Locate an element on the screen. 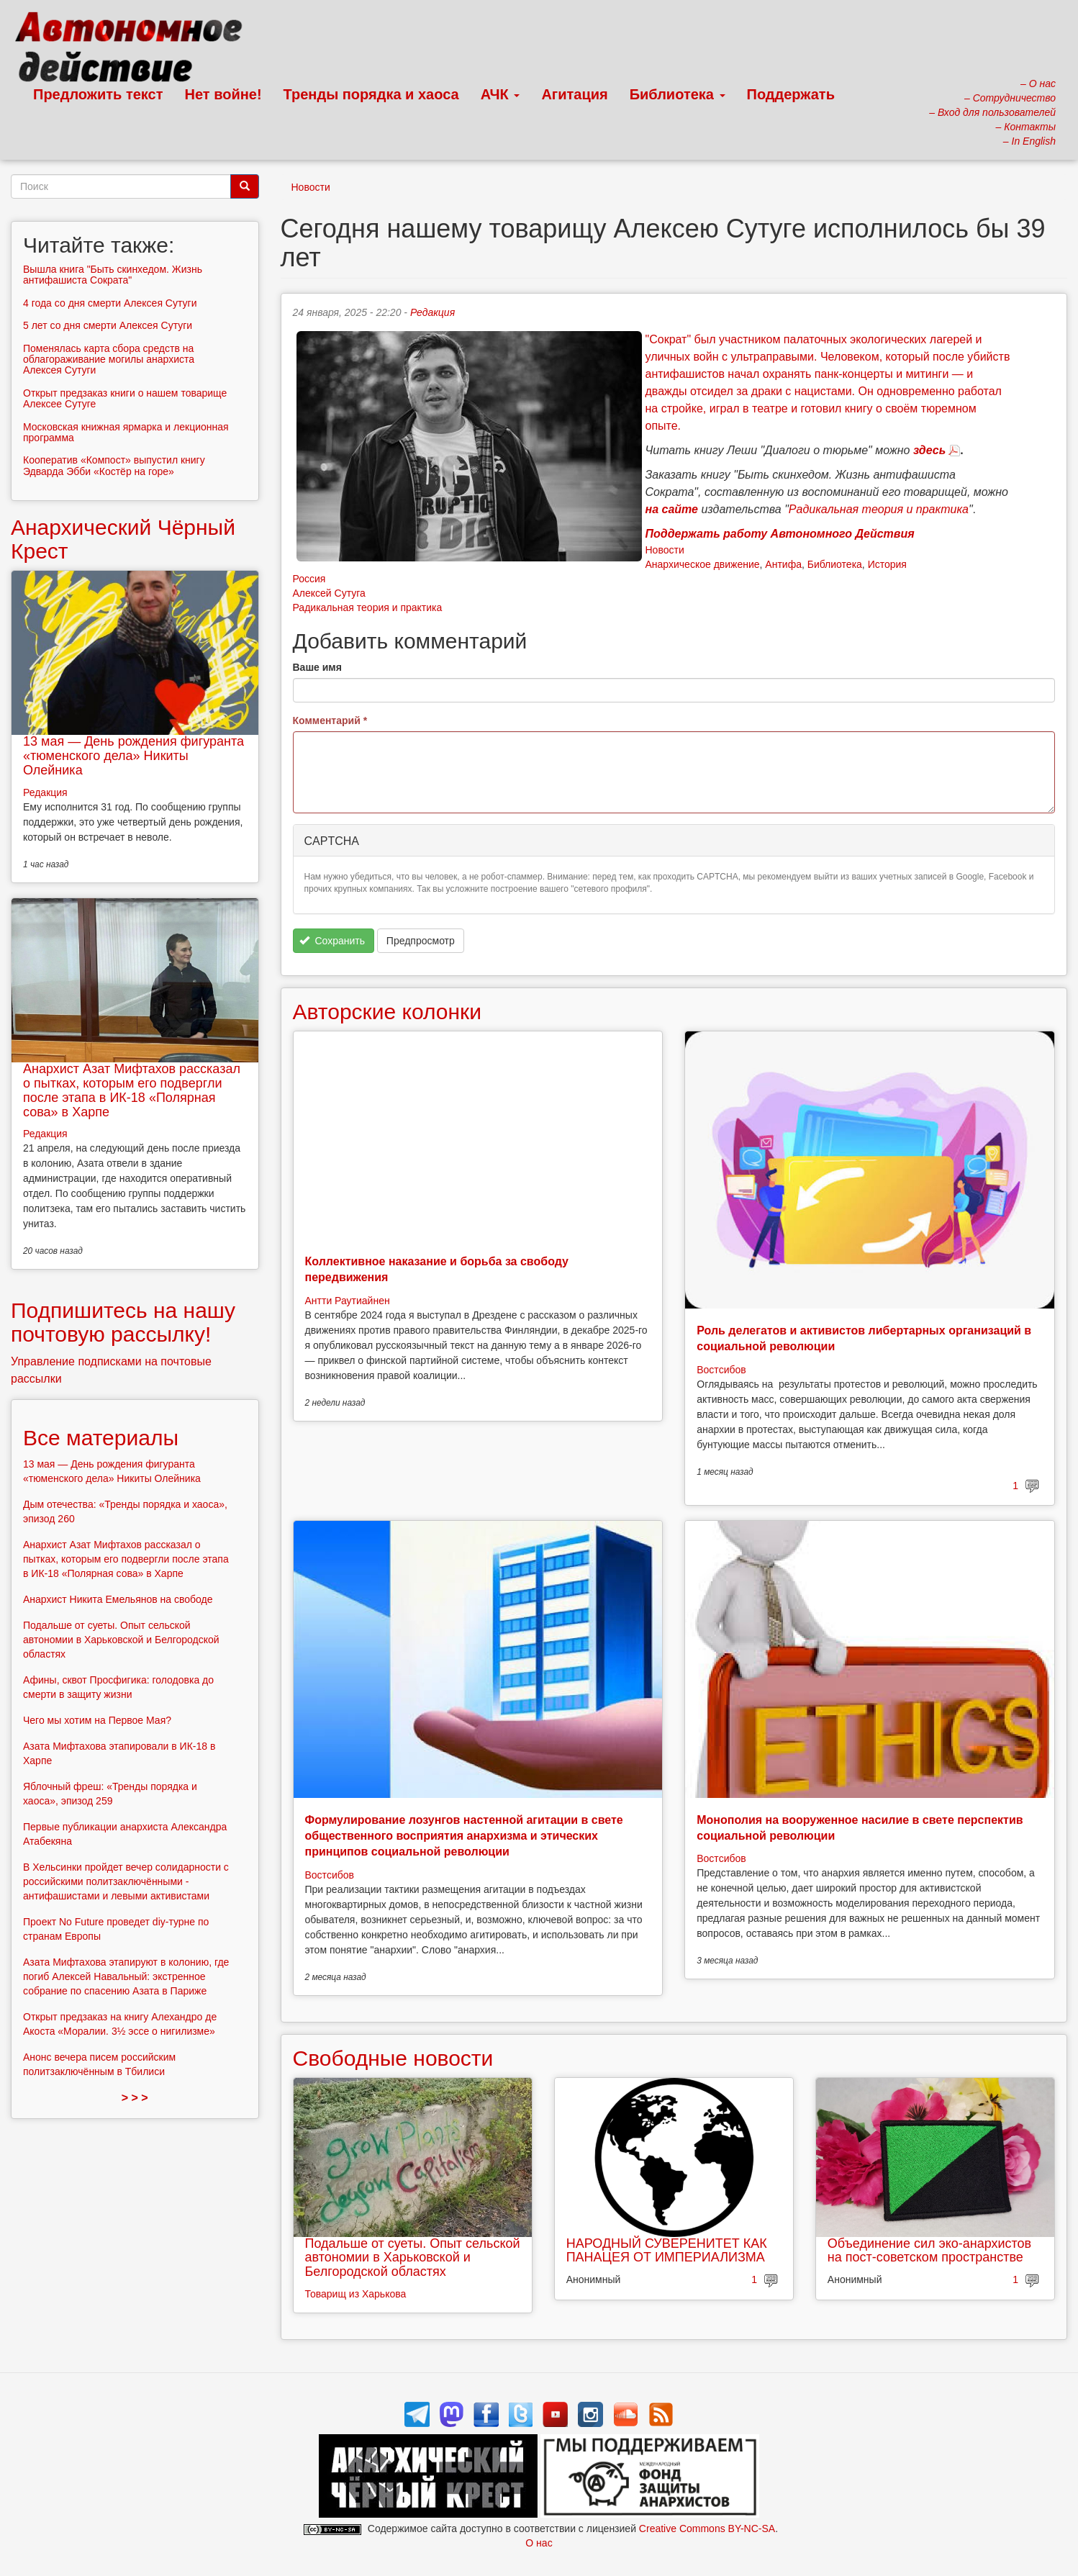 The image size is (1078, 2576). Свободные новости is located at coordinates (393, 2058).